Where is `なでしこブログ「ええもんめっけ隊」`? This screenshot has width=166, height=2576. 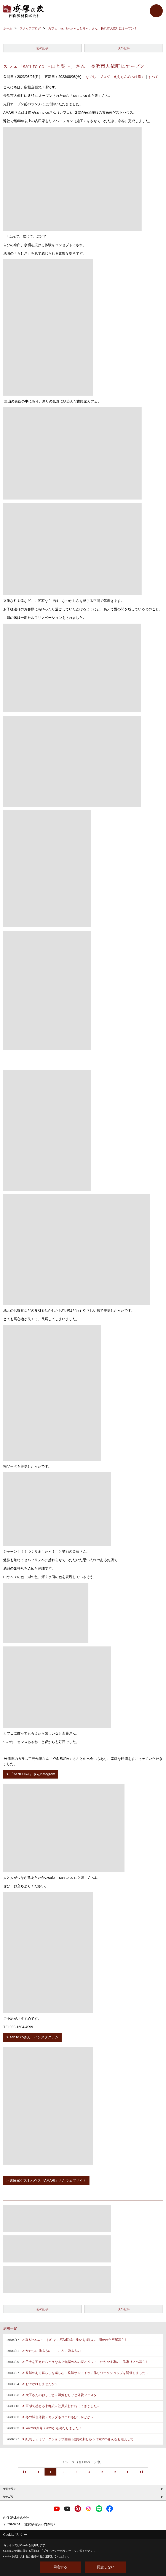 なでしこブログ「ええもんめっけ隊」 is located at coordinates (115, 77).